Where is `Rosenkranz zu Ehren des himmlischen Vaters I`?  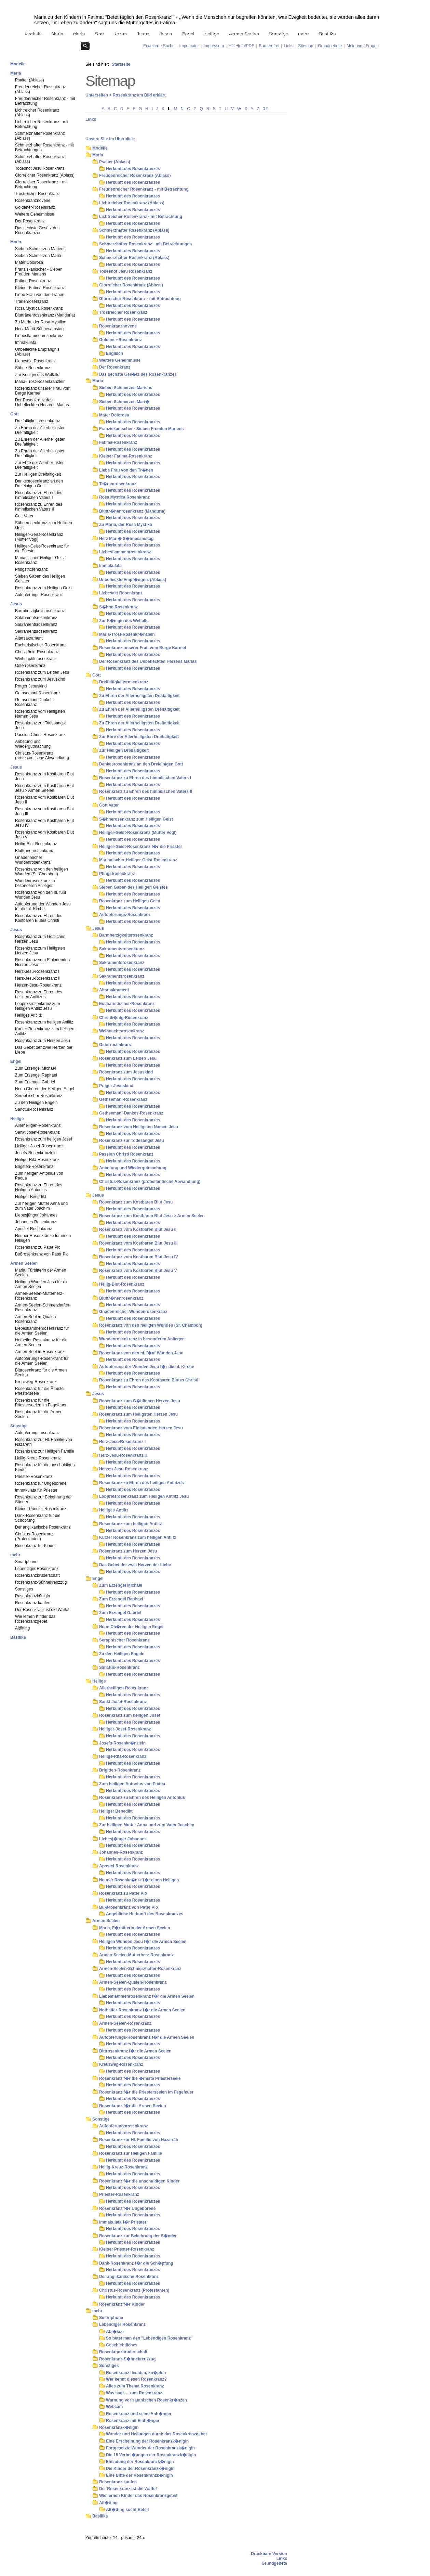 Rosenkranz zu Ehren des himmlischen Vaters I is located at coordinates (38, 495).